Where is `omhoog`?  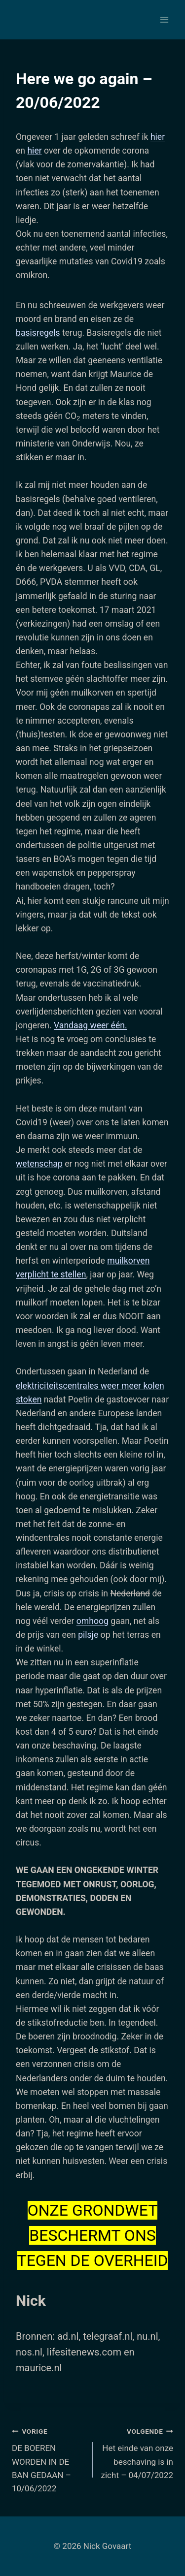
omhoog is located at coordinates (92, 1621).